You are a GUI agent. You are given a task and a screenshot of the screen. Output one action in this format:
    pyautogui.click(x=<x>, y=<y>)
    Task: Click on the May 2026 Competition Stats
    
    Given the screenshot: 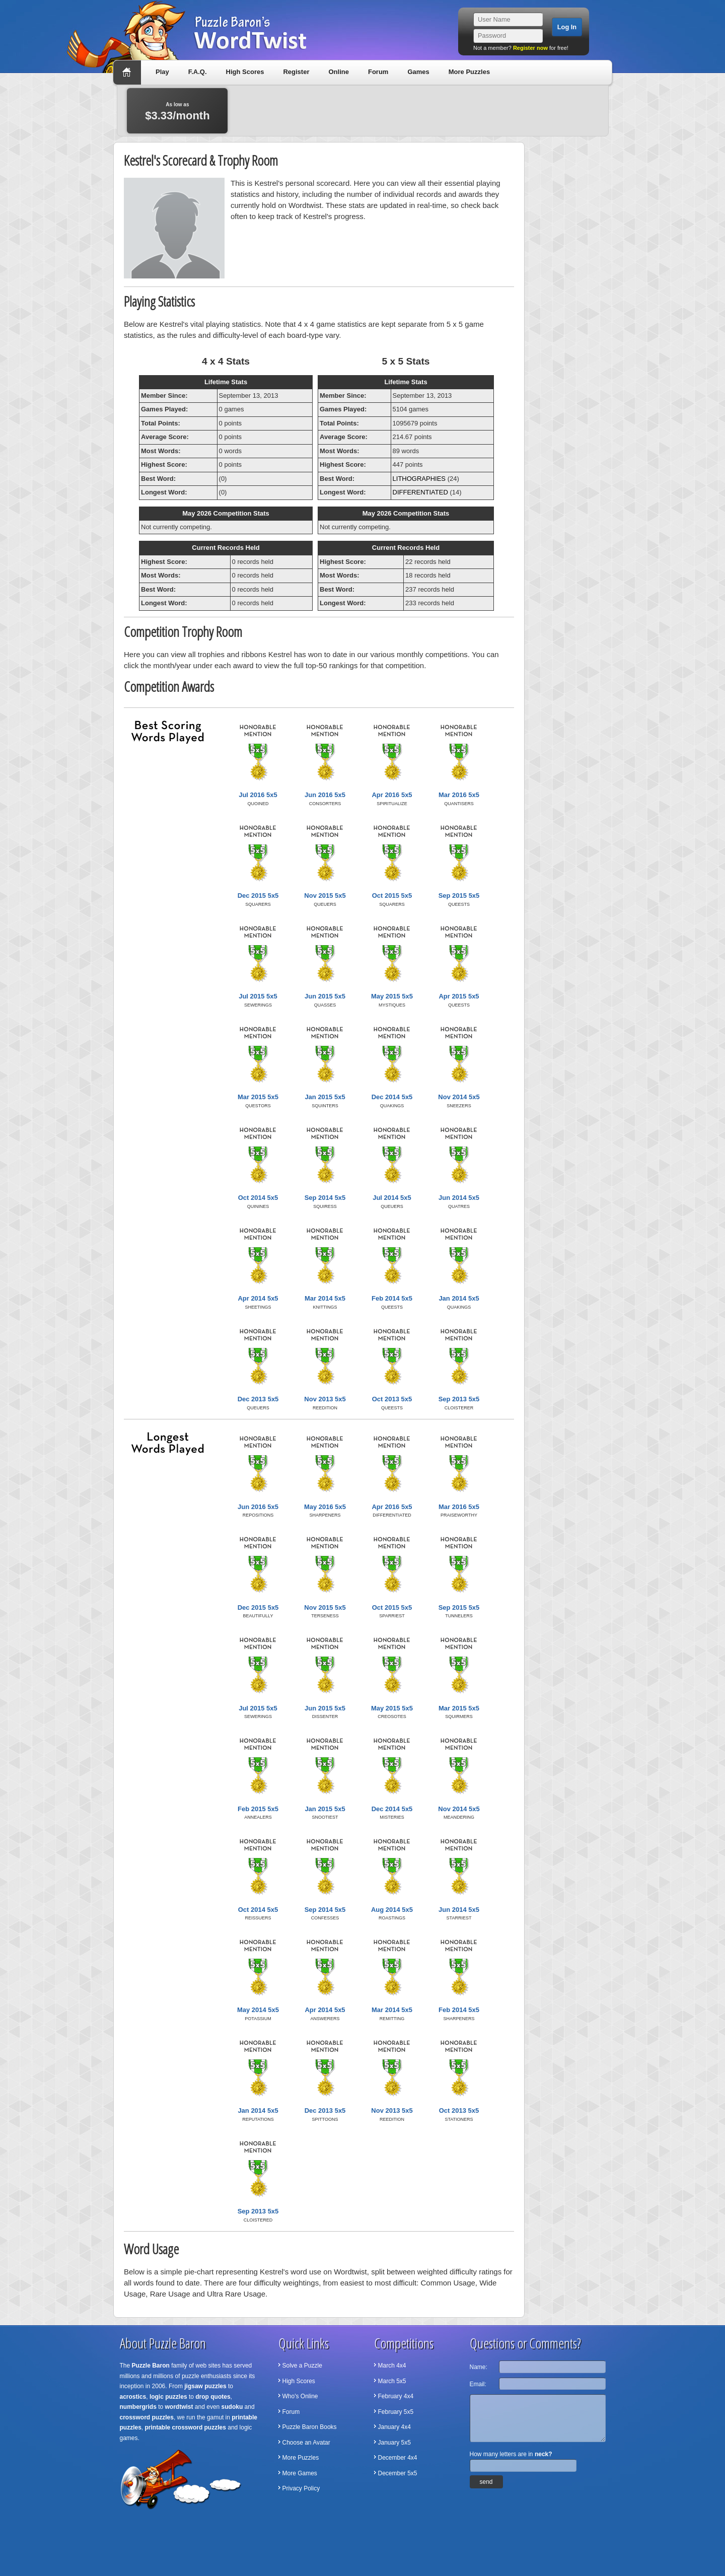 What is the action you would take?
    pyautogui.click(x=225, y=513)
    